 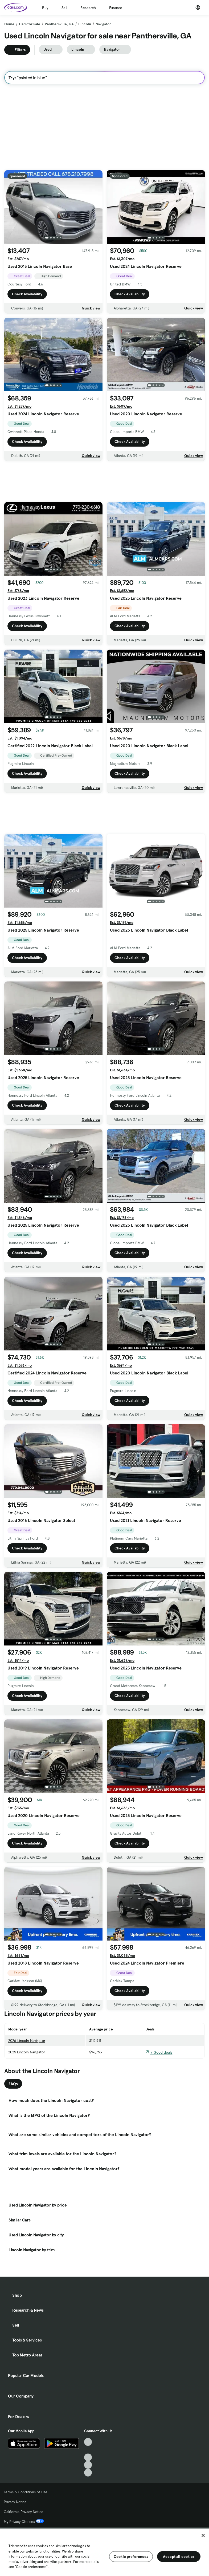 What do you see at coordinates (179, 2556) in the screenshot?
I see `Accept all cookies` at bounding box center [179, 2556].